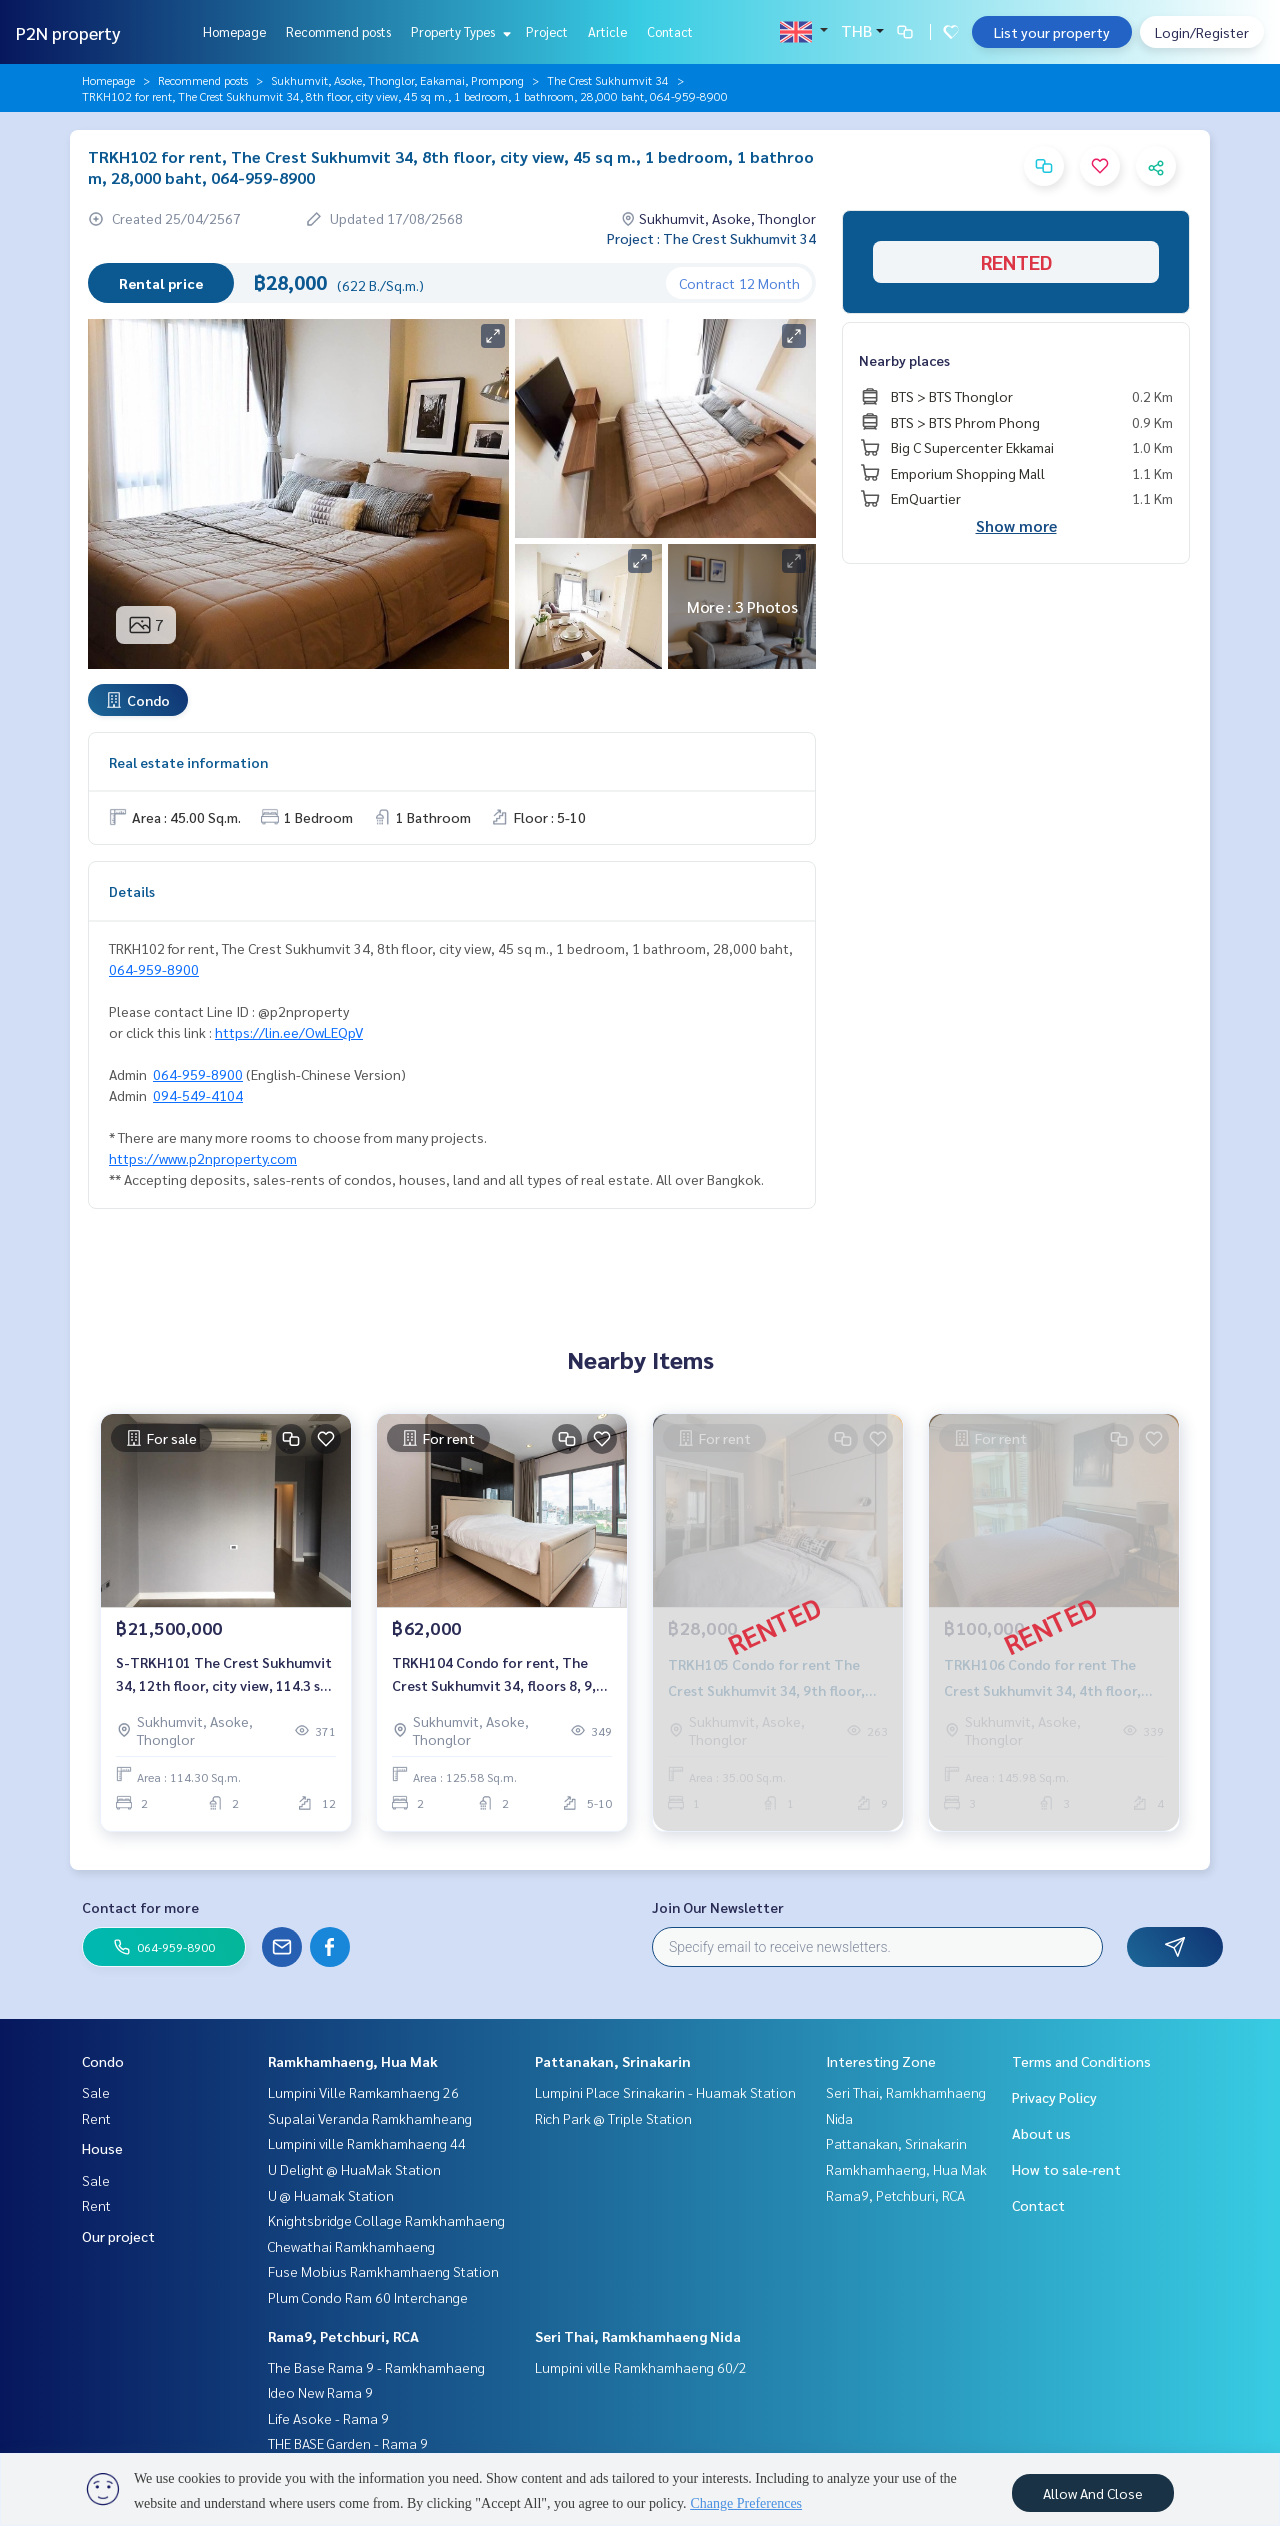  What do you see at coordinates (641, 2367) in the screenshot?
I see `Lumpini ville Ramkhamhaeng 60/2` at bounding box center [641, 2367].